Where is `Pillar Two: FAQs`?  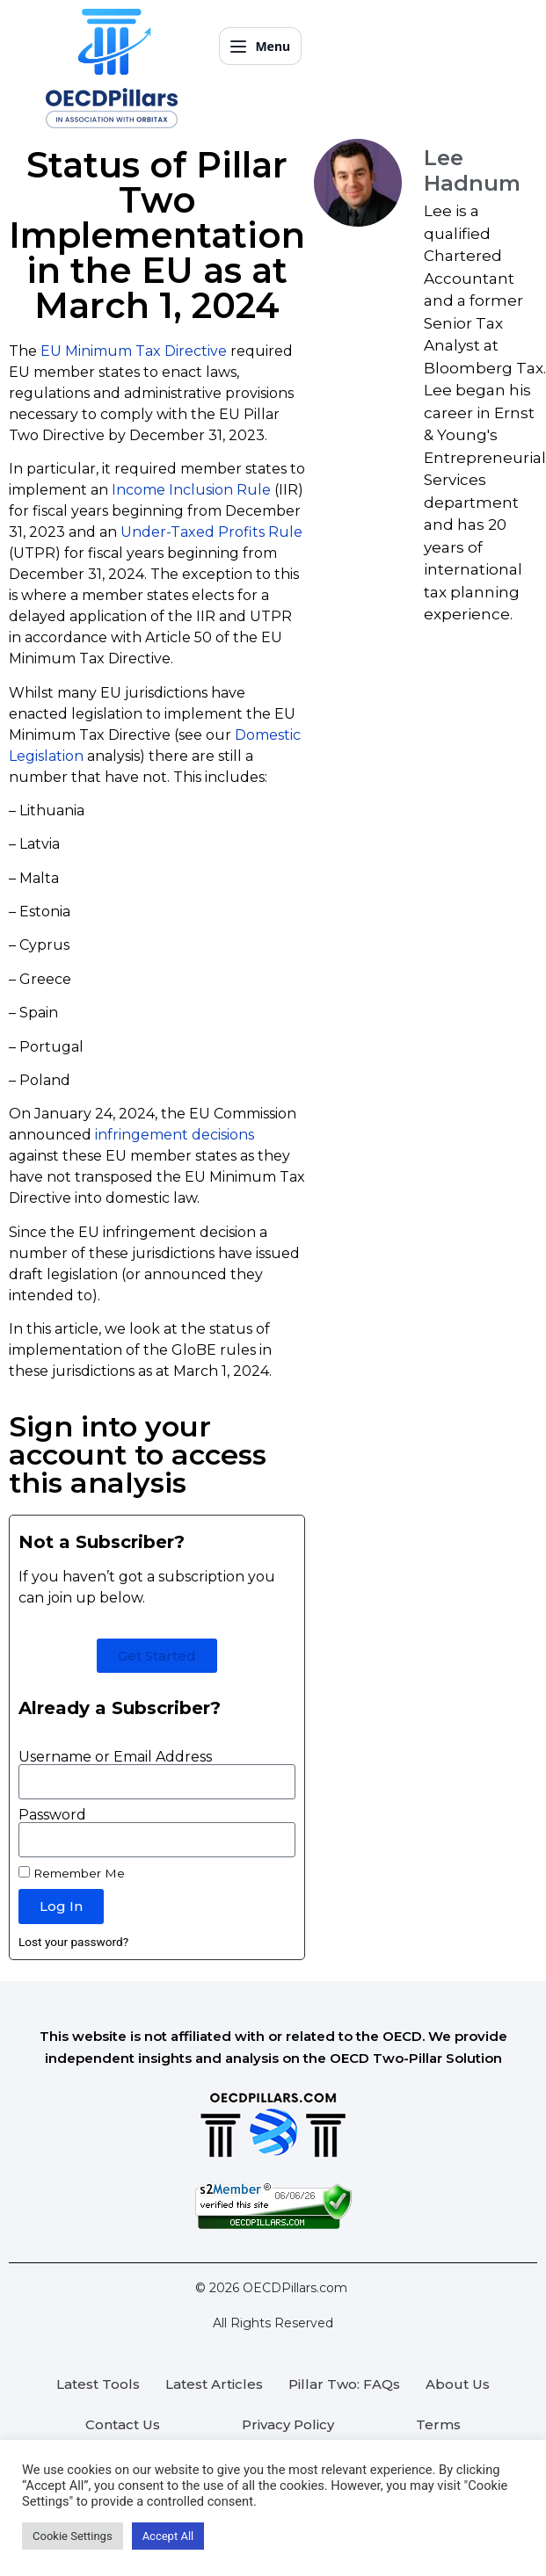
Pillar Two: FAQs is located at coordinates (344, 2384).